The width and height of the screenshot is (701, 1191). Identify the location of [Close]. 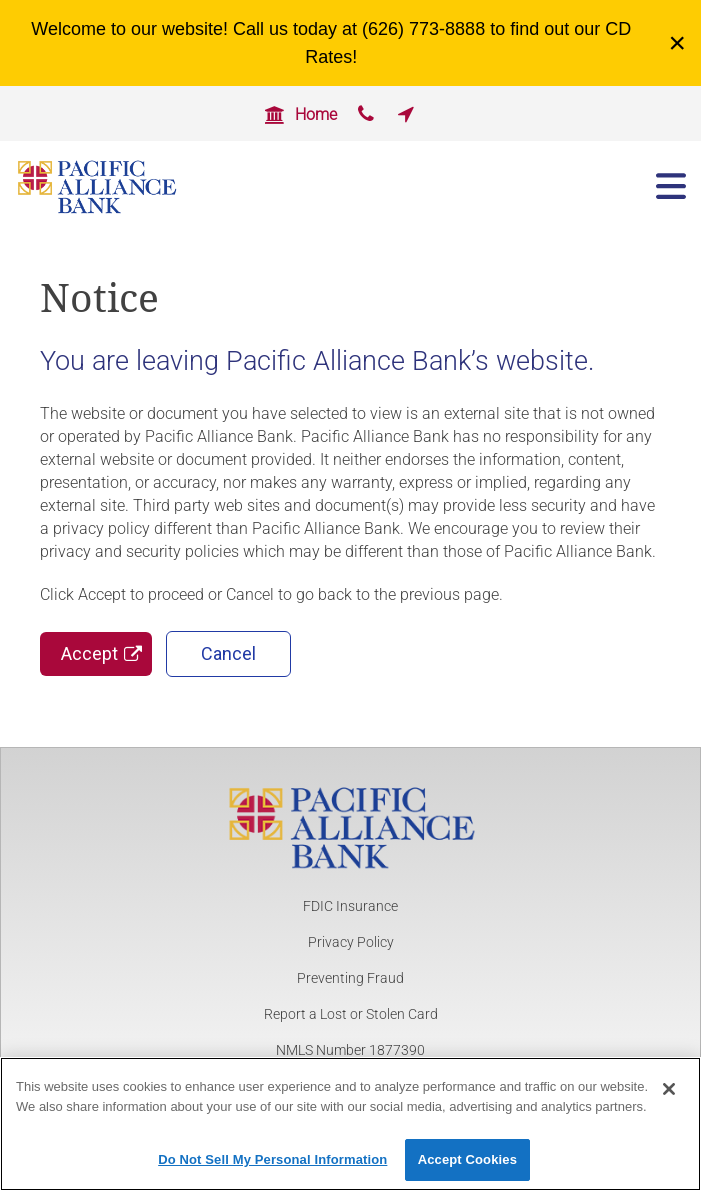
(669, 1099).